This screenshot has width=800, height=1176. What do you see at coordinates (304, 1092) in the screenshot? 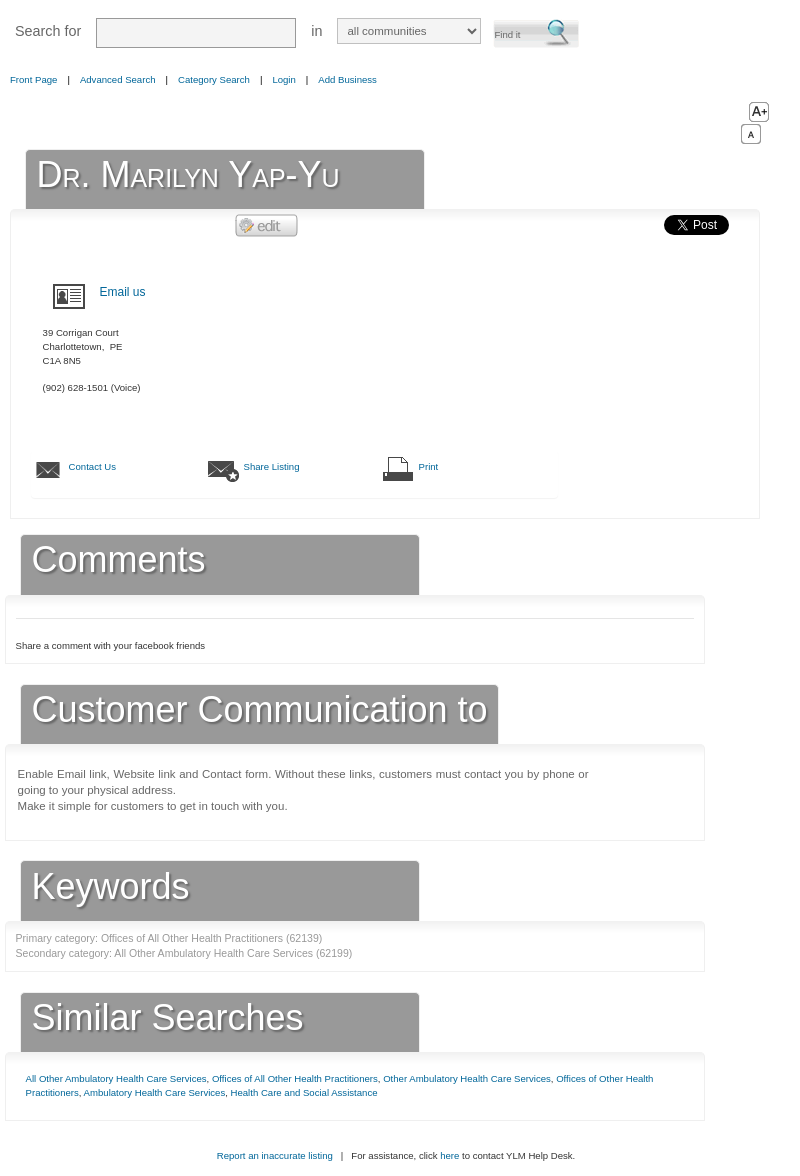
I see `Health Care and Social Assistance` at bounding box center [304, 1092].